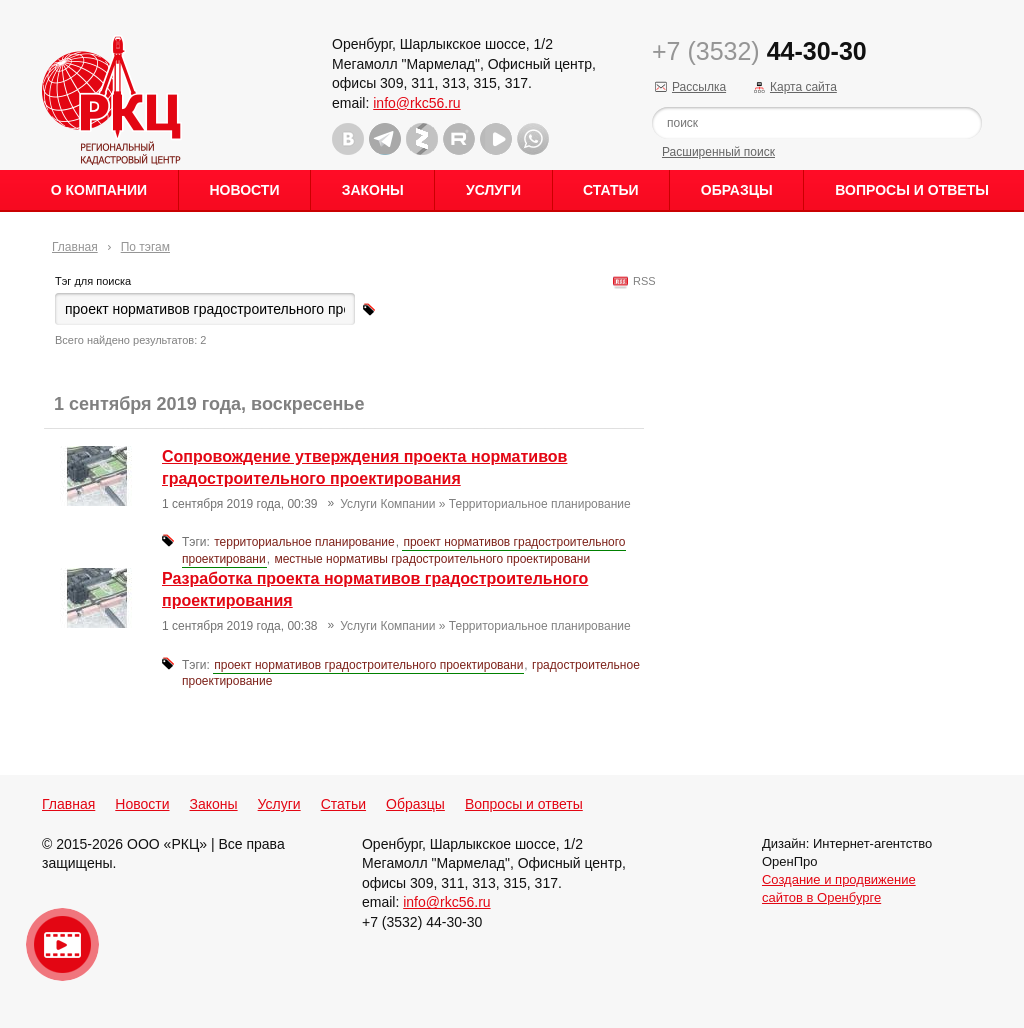 The height and width of the screenshot is (1028, 1024). I want to click on Статьи, so click(611, 190).